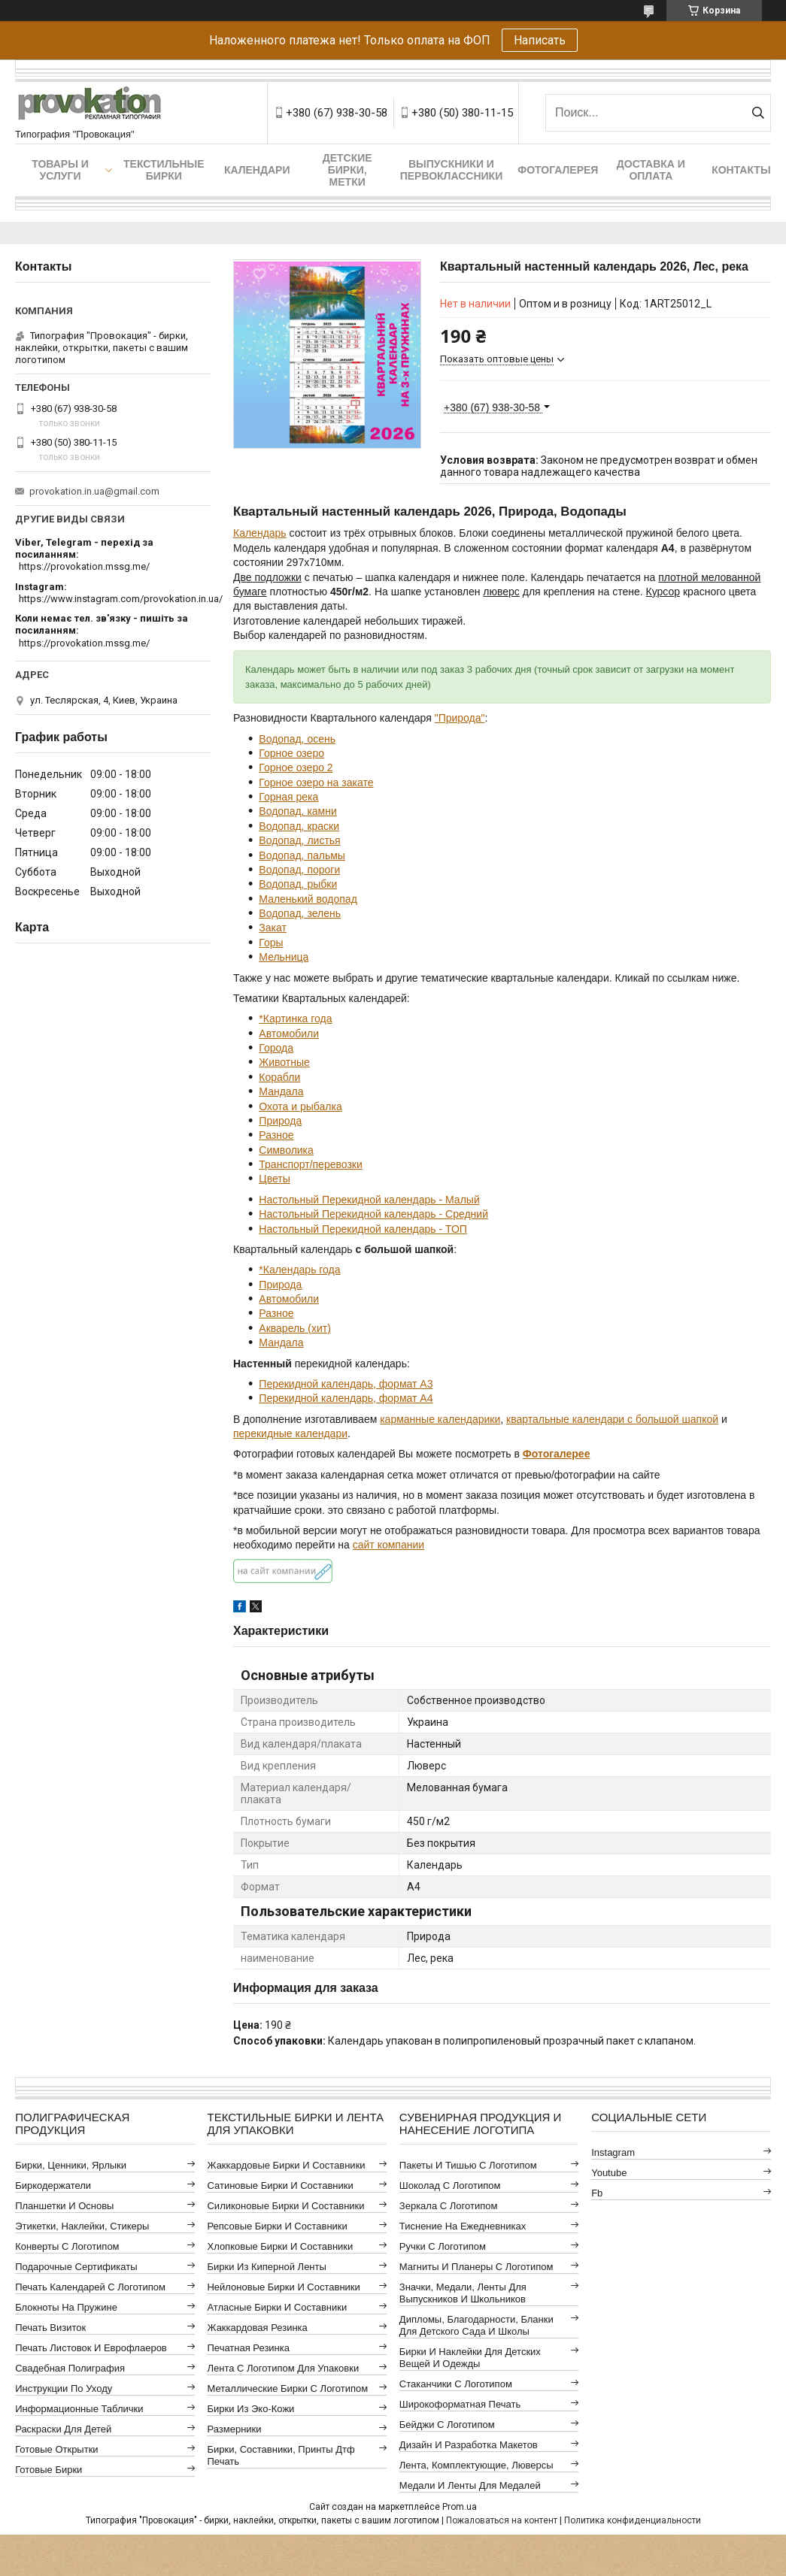 Image resolution: width=786 pixels, height=2576 pixels. Describe the element at coordinates (291, 753) in the screenshot. I see `Горное озеро` at that location.